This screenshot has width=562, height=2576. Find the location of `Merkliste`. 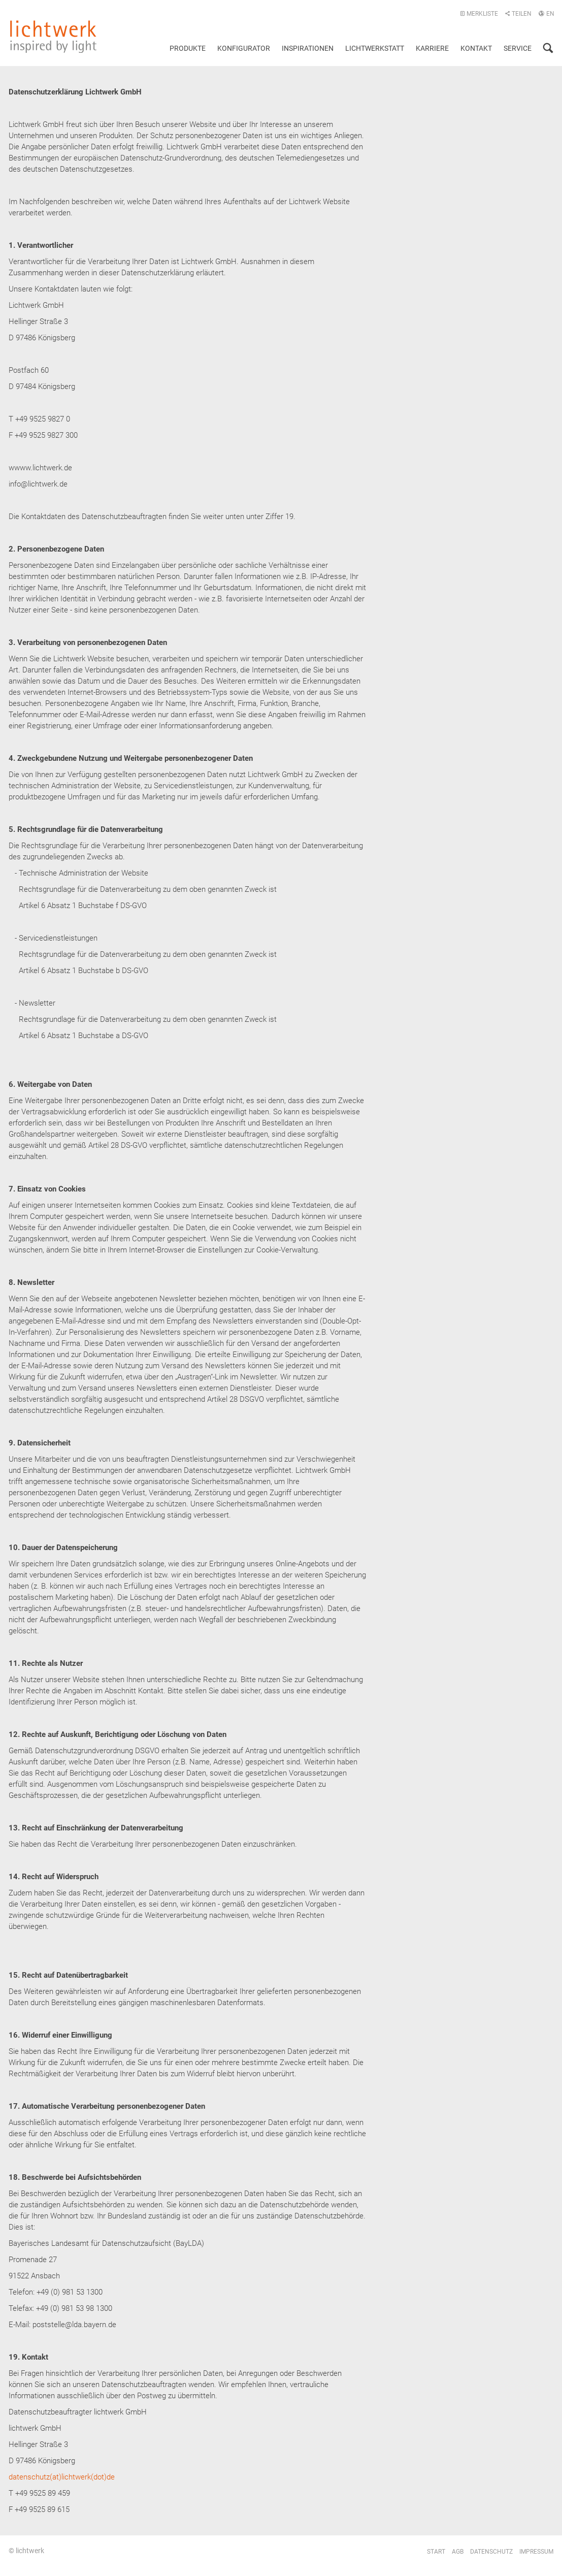

Merkliste is located at coordinates (479, 13).